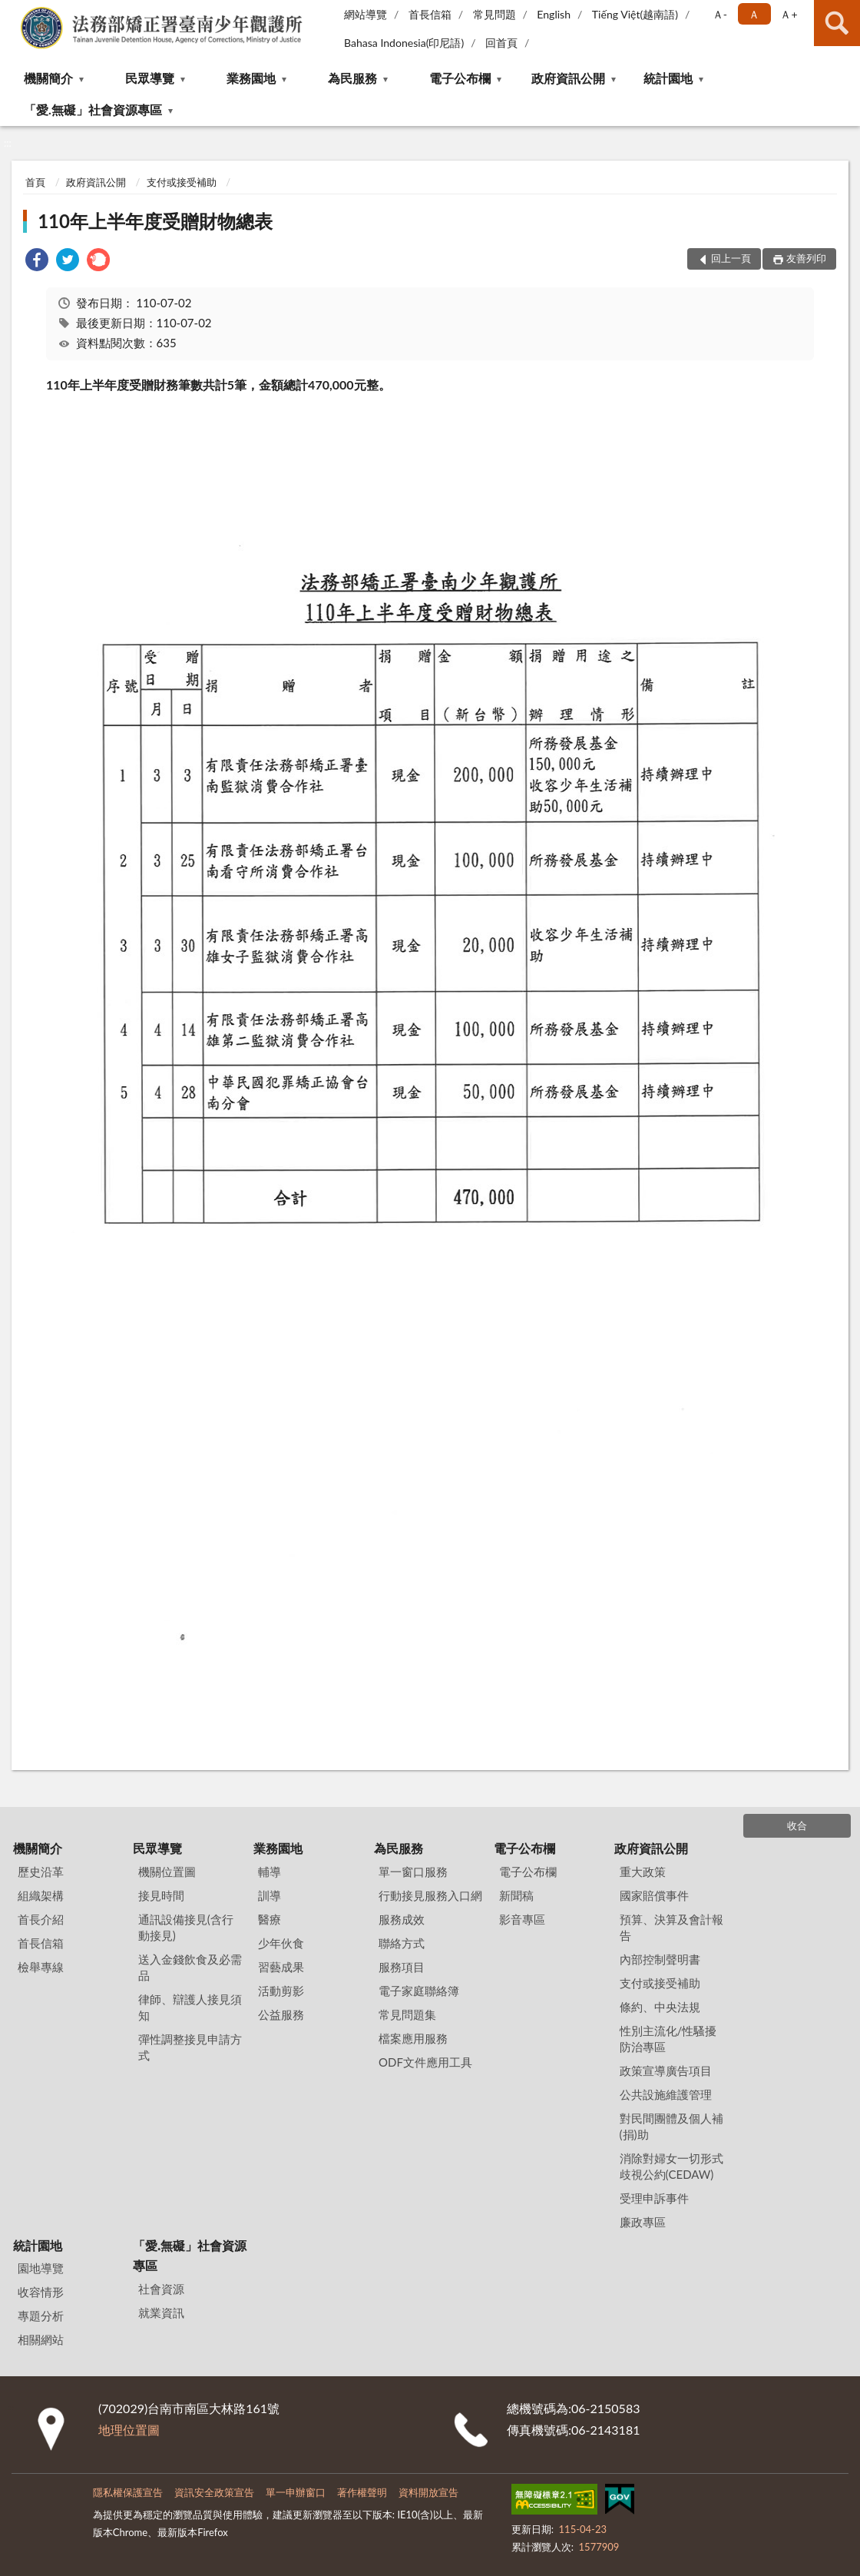  What do you see at coordinates (185, 1927) in the screenshot?
I see `通訊設備接見(含行動接見)` at bounding box center [185, 1927].